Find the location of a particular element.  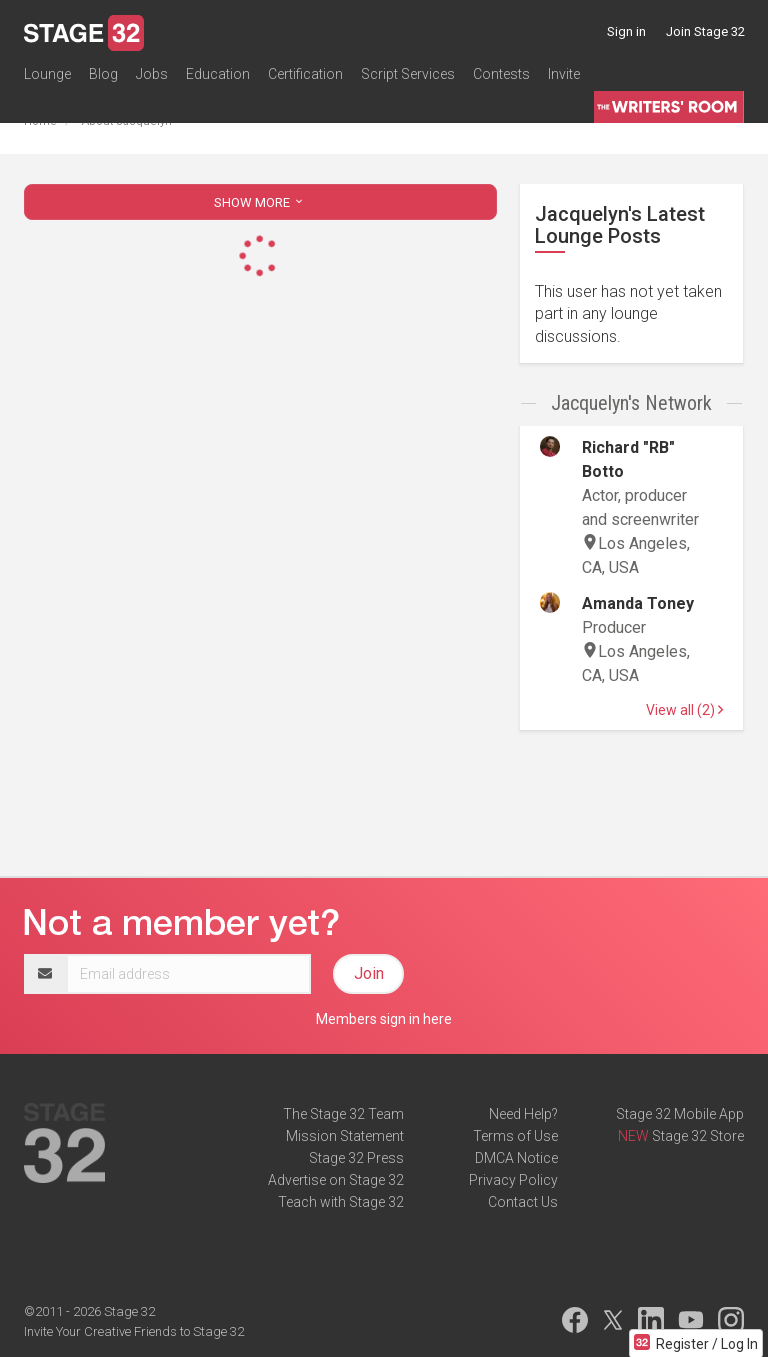

Join Stage 32 is located at coordinates (705, 31).